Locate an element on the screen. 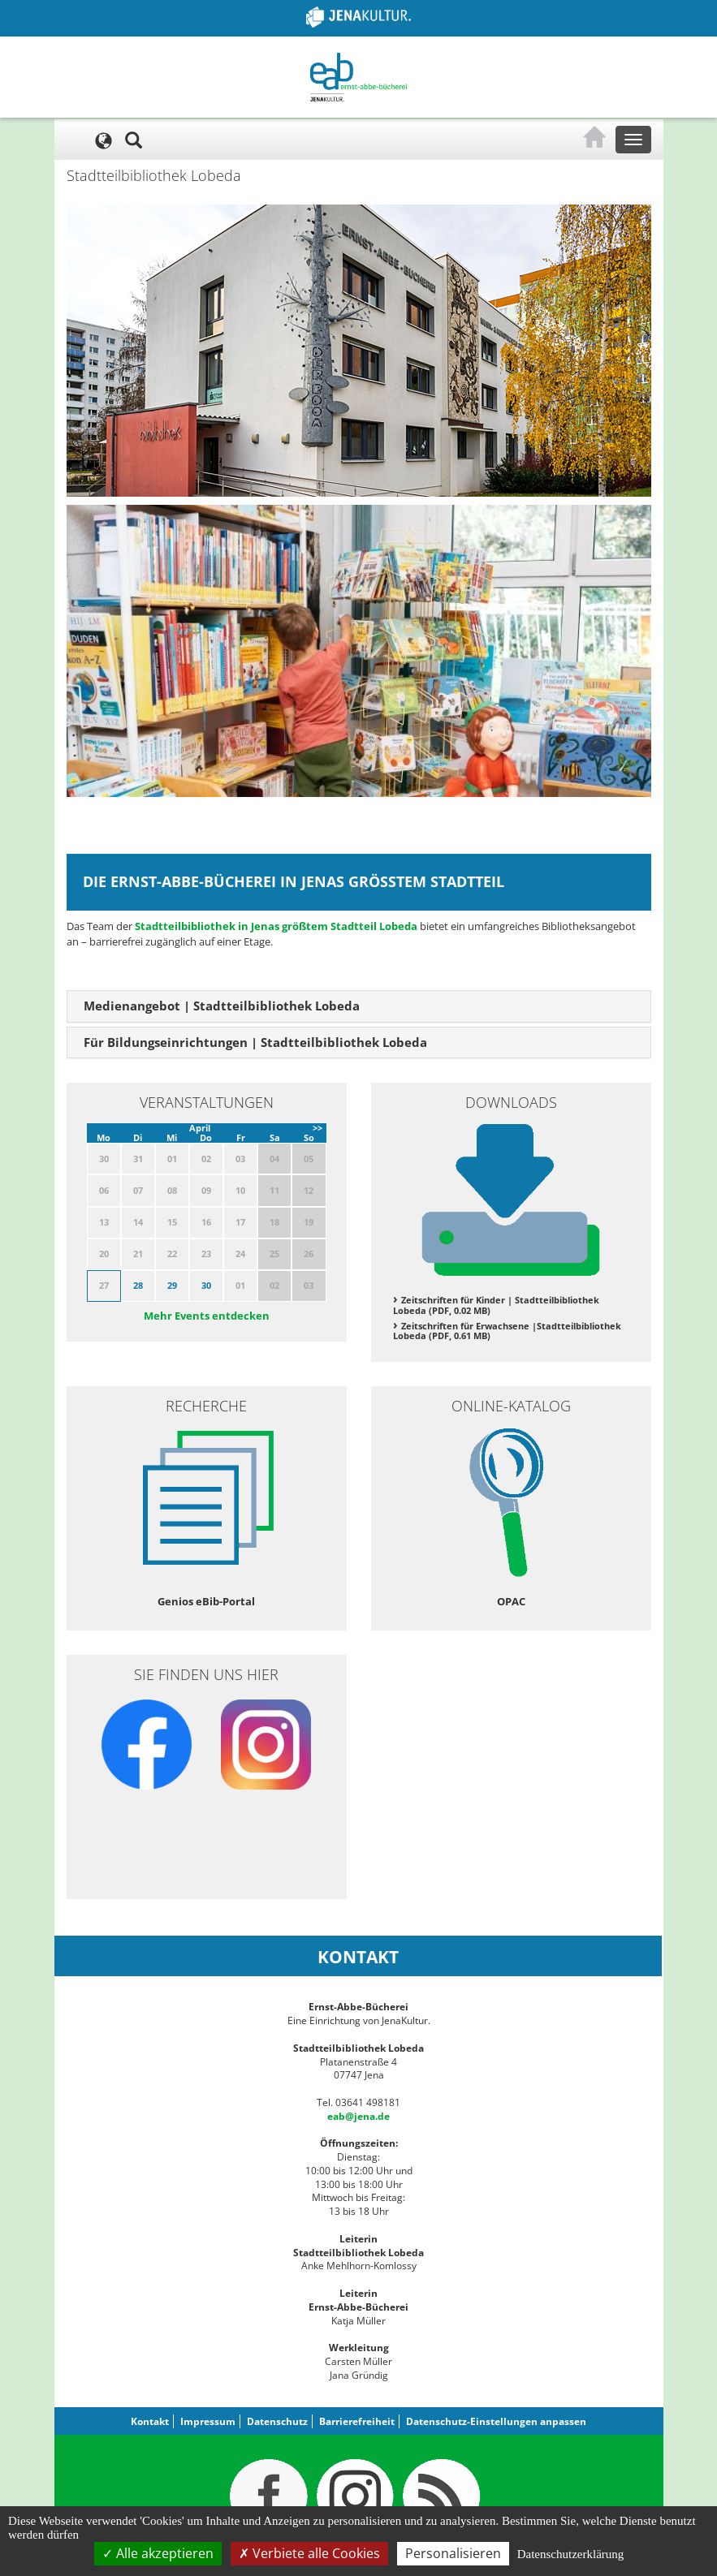  Barrierefreiheit is located at coordinates (357, 2421).